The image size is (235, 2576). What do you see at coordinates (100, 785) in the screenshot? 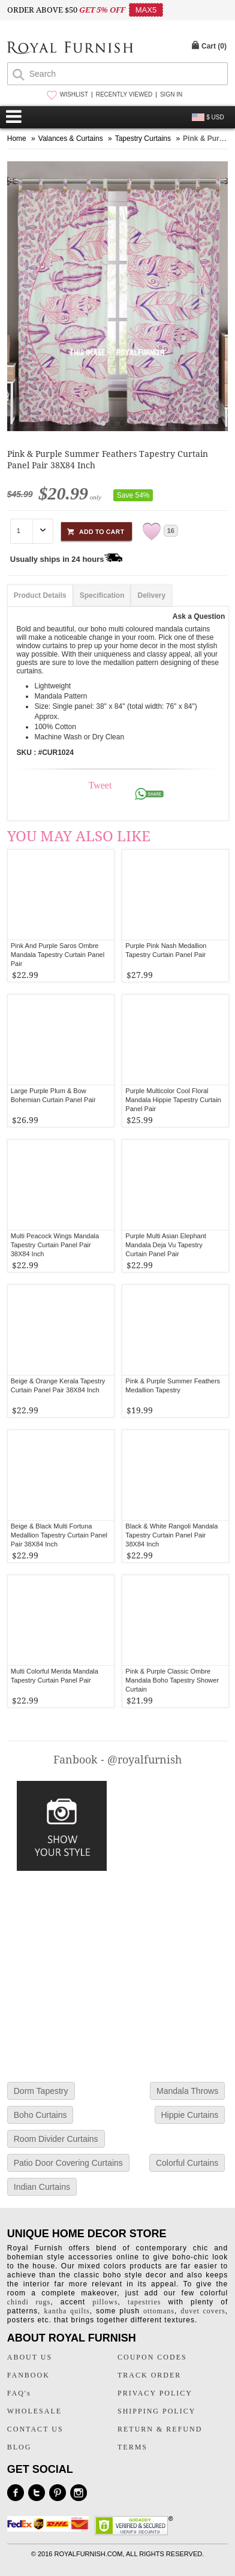
I see `Tweet` at bounding box center [100, 785].